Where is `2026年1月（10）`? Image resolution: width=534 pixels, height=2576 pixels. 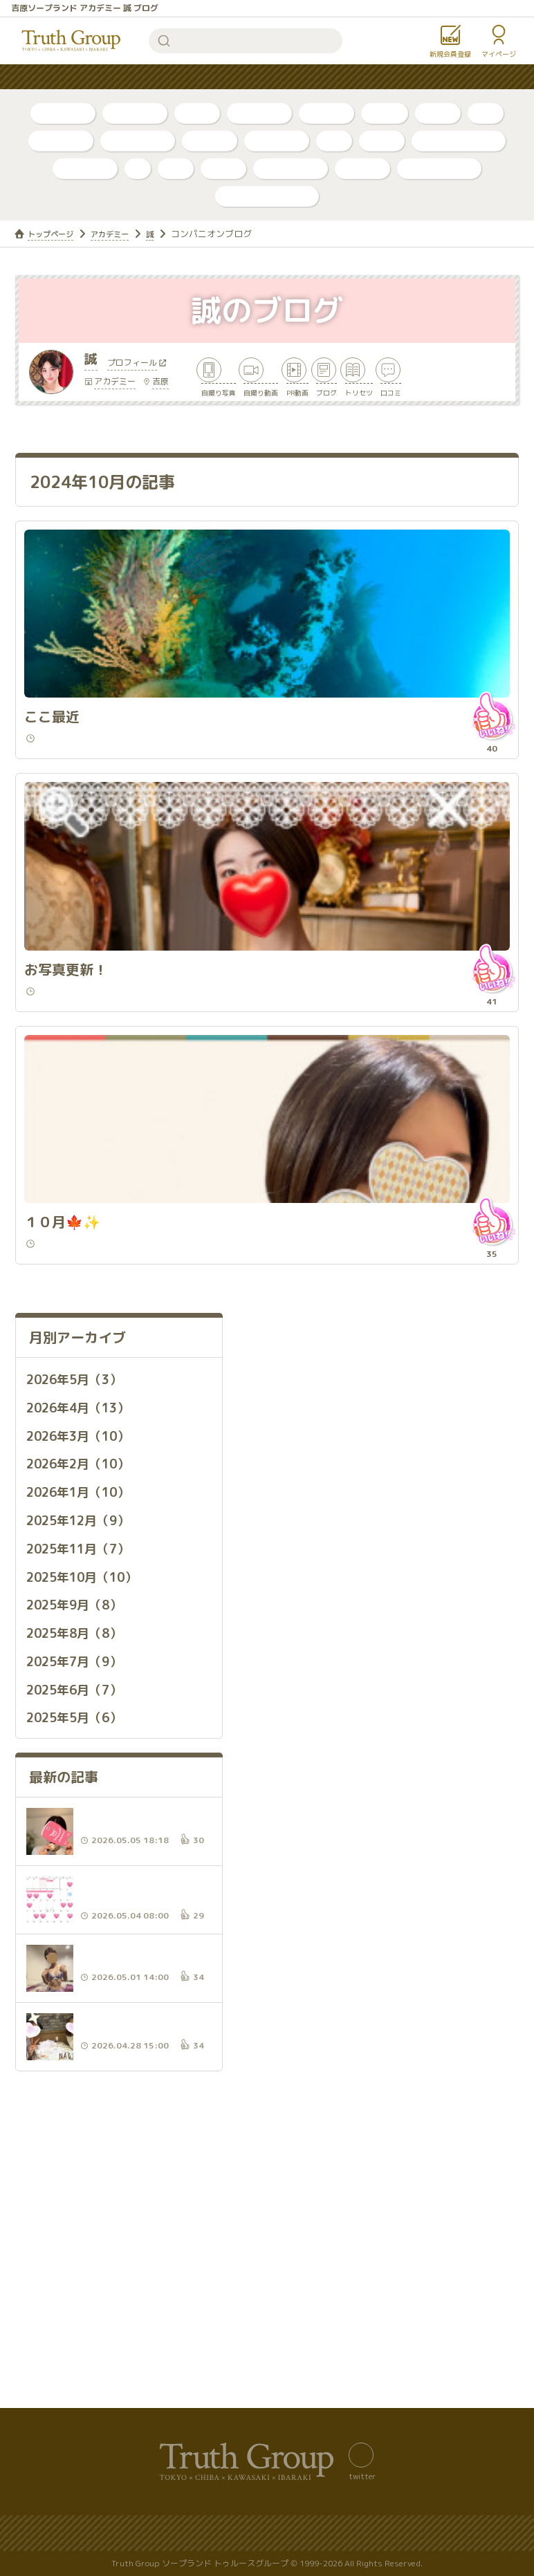 2026年1月（10） is located at coordinates (85, 1642).